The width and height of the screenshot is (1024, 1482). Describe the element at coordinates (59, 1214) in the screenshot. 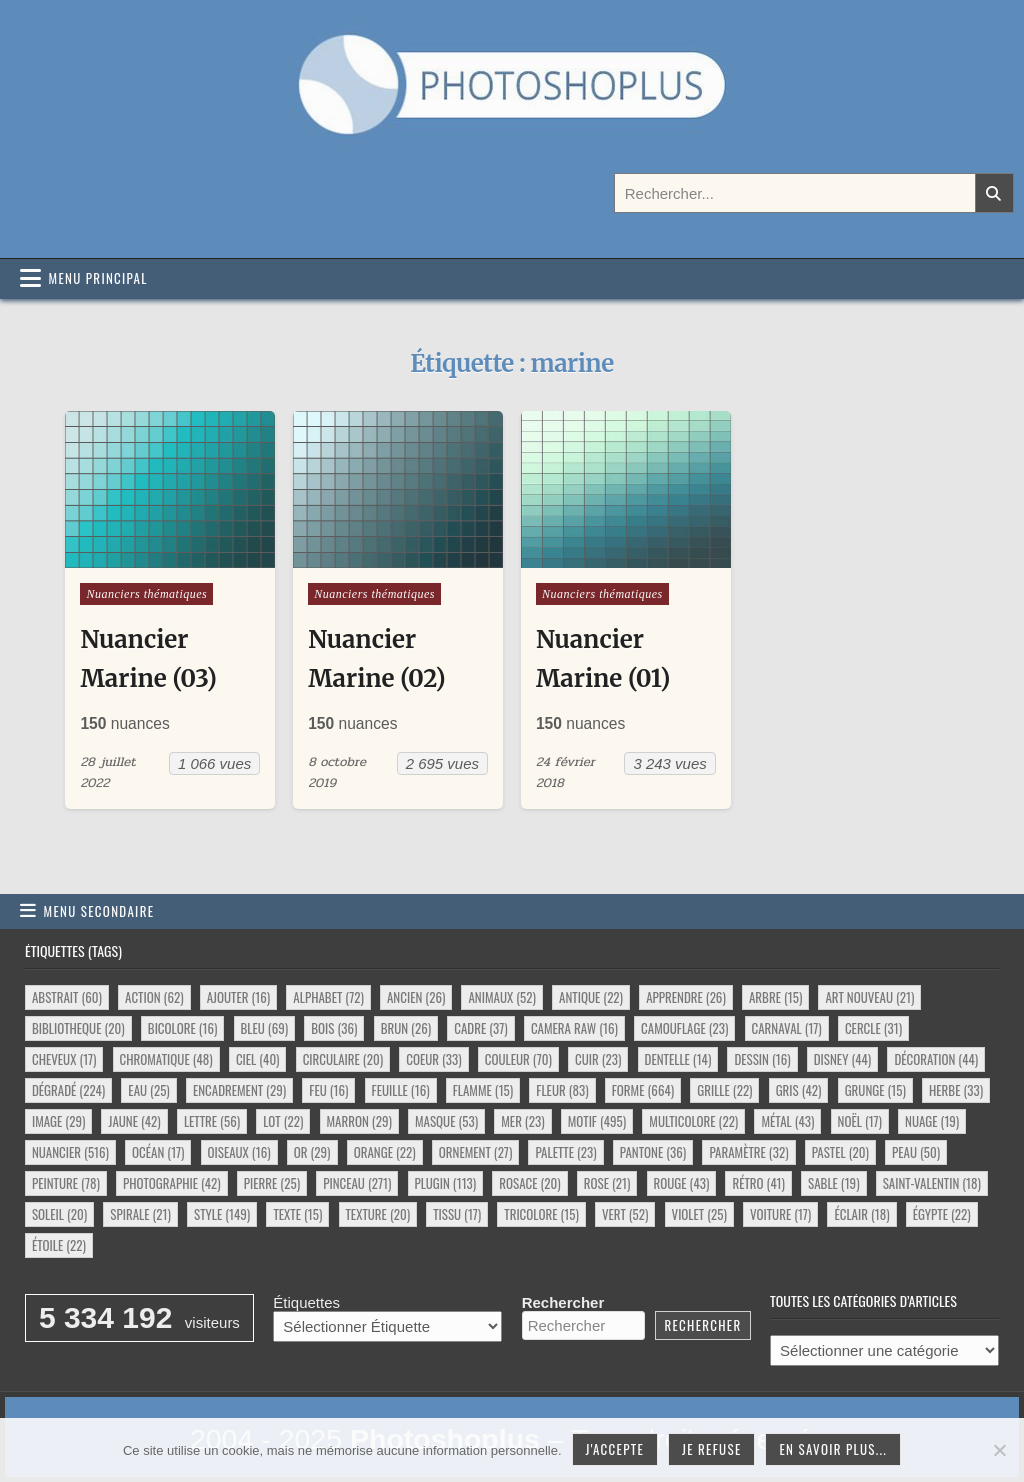

I see `soleil [soleil (20 éléments)]` at that location.